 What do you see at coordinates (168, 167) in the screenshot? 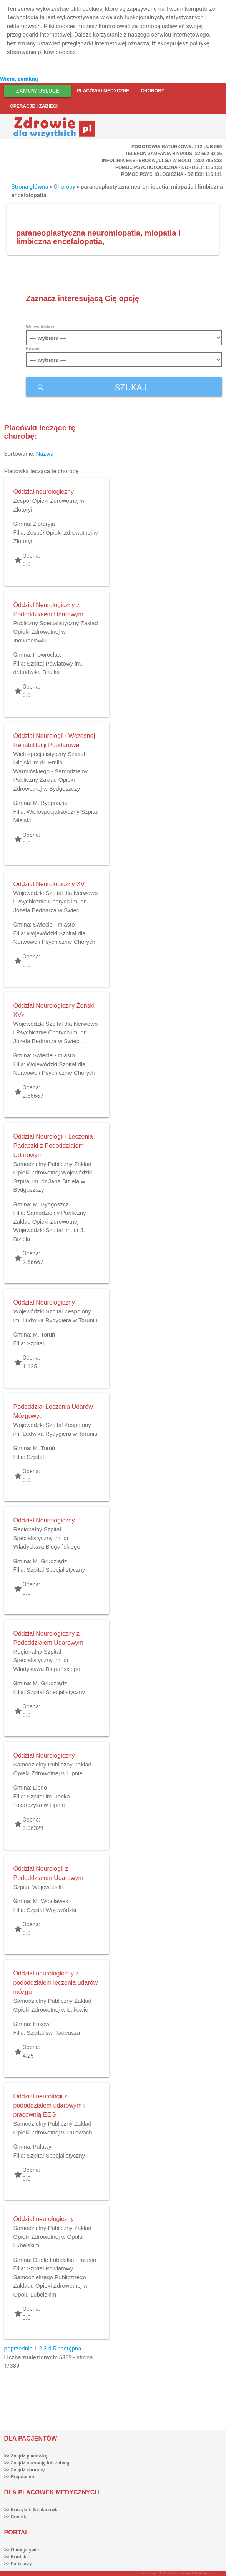
I see `Pomoc Psychologiczna - dorośli: 116 123` at bounding box center [168, 167].